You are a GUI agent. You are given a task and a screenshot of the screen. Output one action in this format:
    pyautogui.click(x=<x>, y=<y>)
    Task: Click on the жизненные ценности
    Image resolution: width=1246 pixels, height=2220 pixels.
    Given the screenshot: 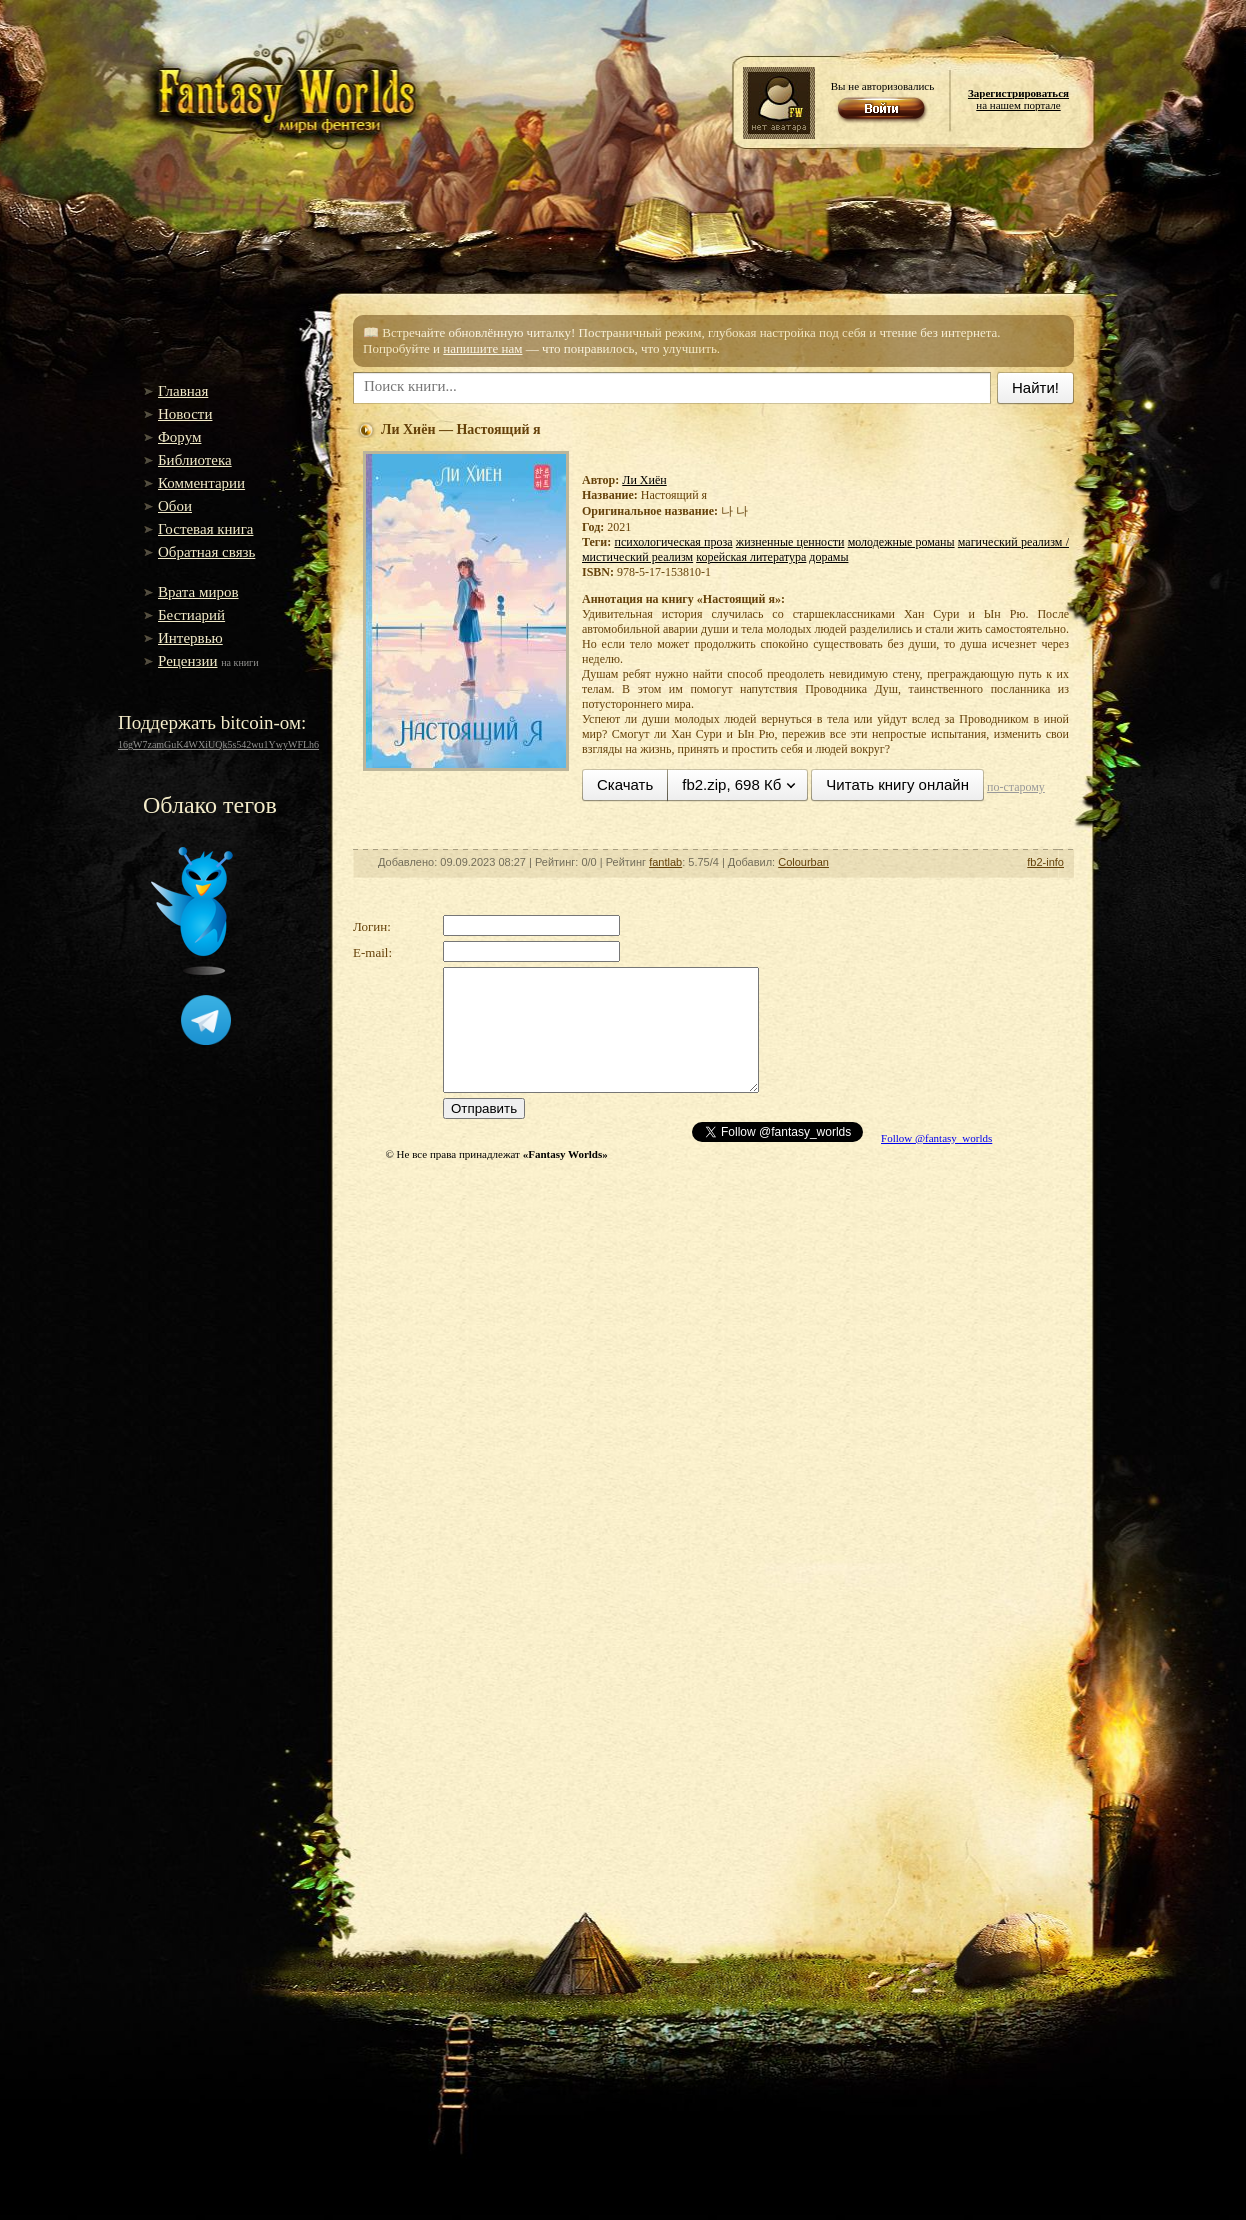 What is the action you would take?
    pyautogui.click(x=790, y=542)
    